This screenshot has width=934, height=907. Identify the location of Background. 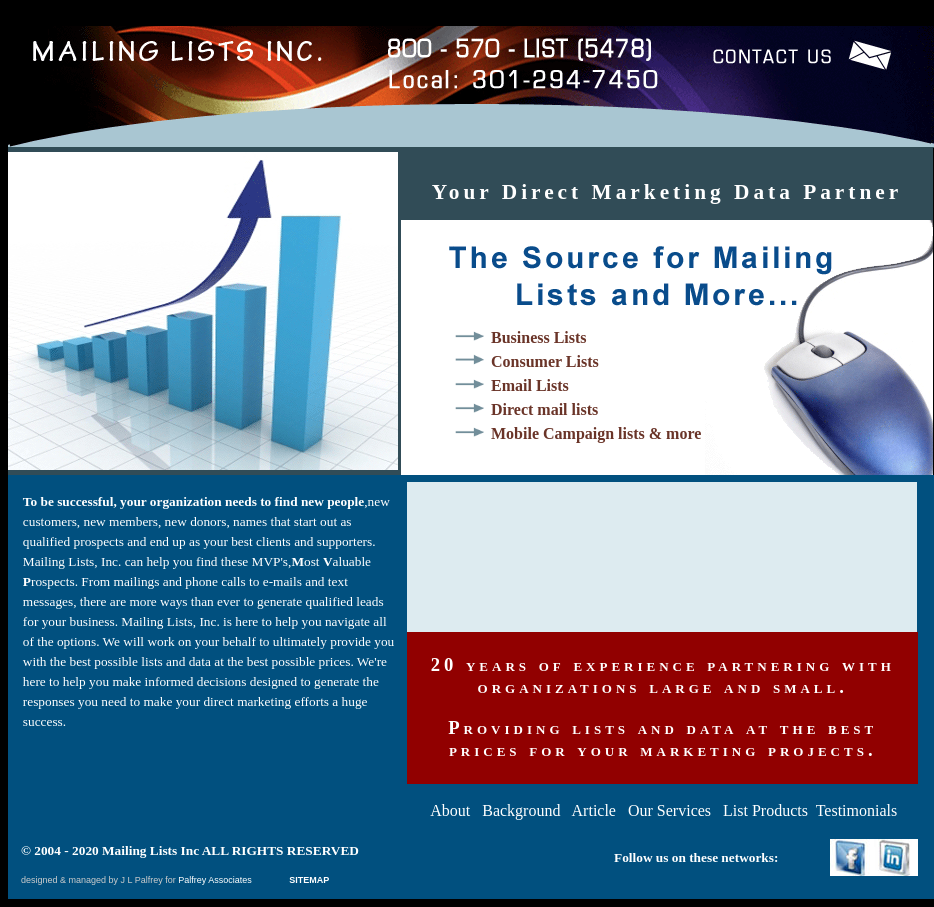
(521, 810).